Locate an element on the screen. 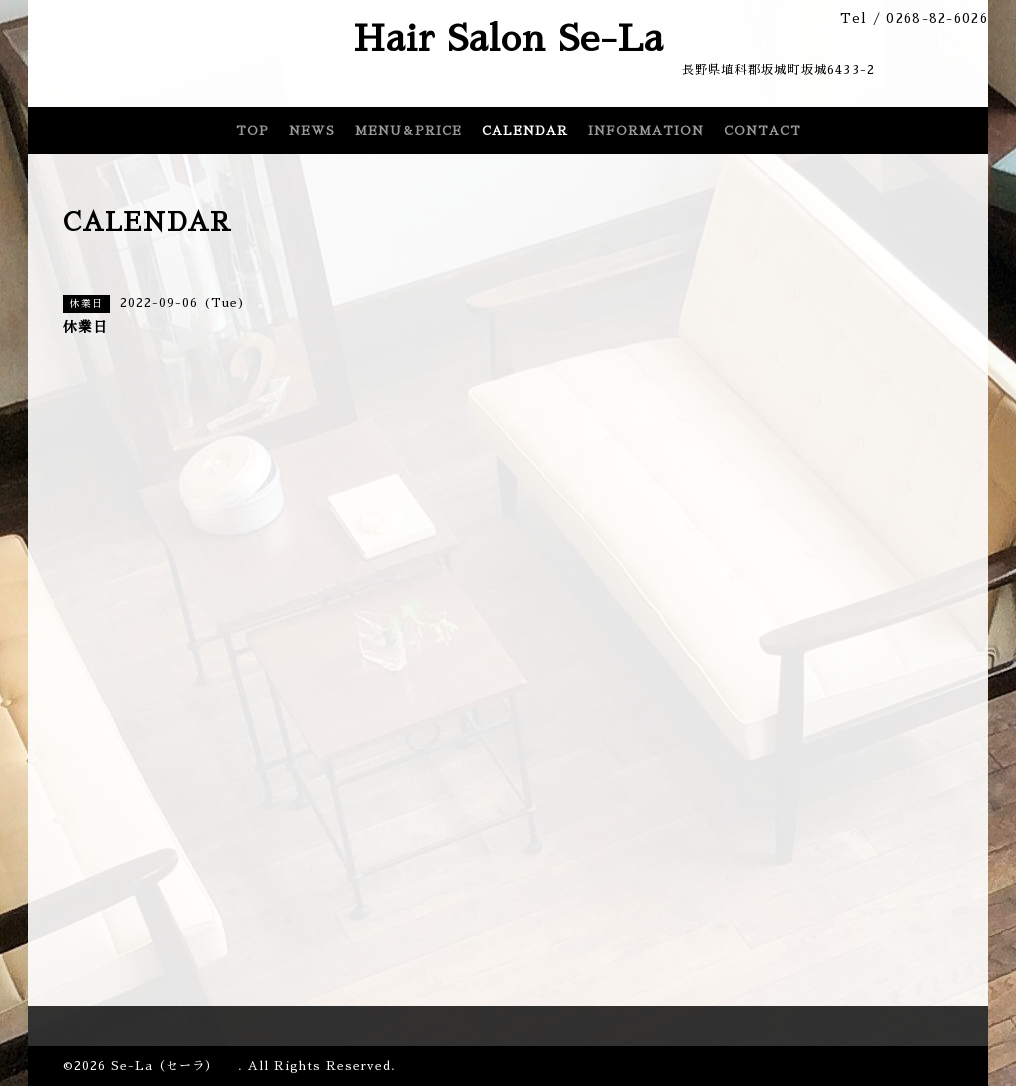 This screenshot has width=1016, height=1086. CALENDAR is located at coordinates (525, 131).